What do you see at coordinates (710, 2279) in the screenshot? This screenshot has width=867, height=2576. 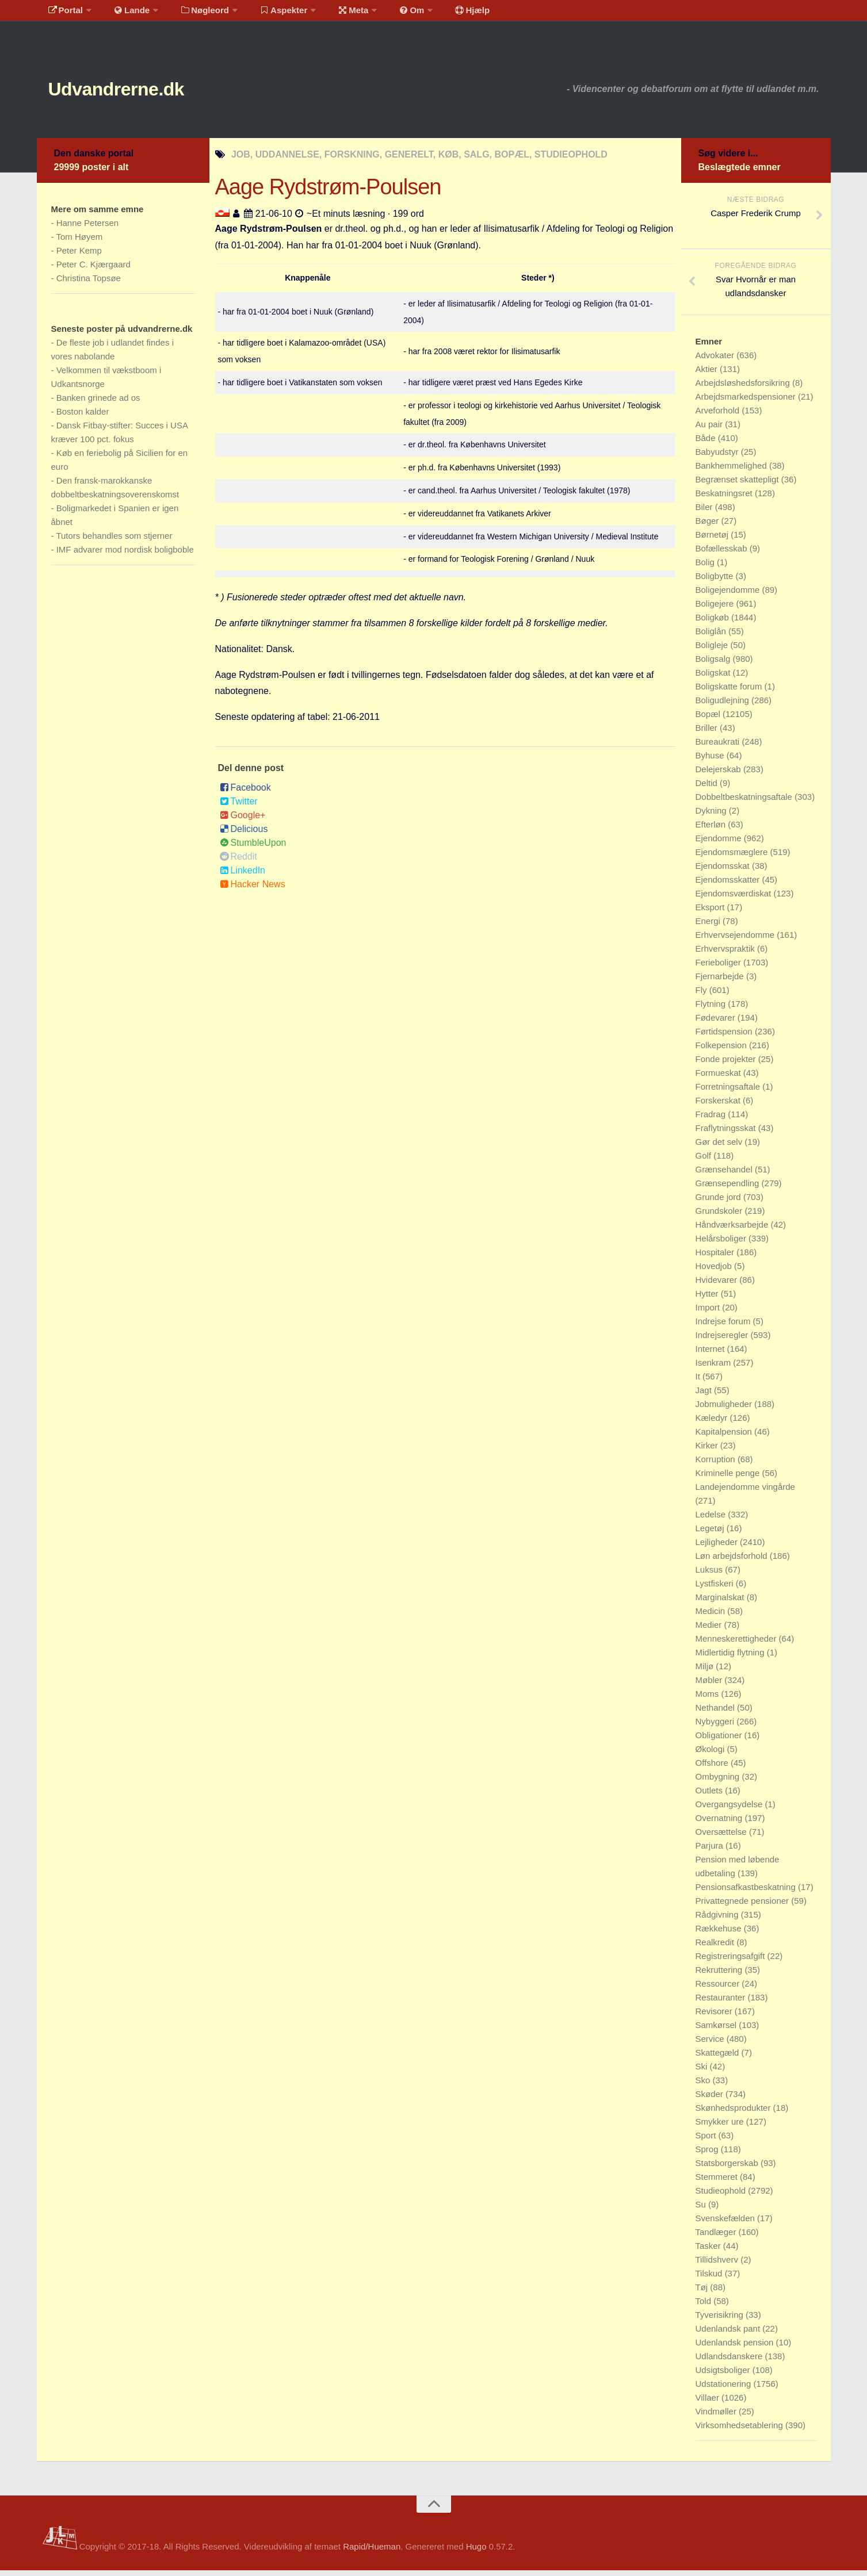 I see `Tilskud` at bounding box center [710, 2279].